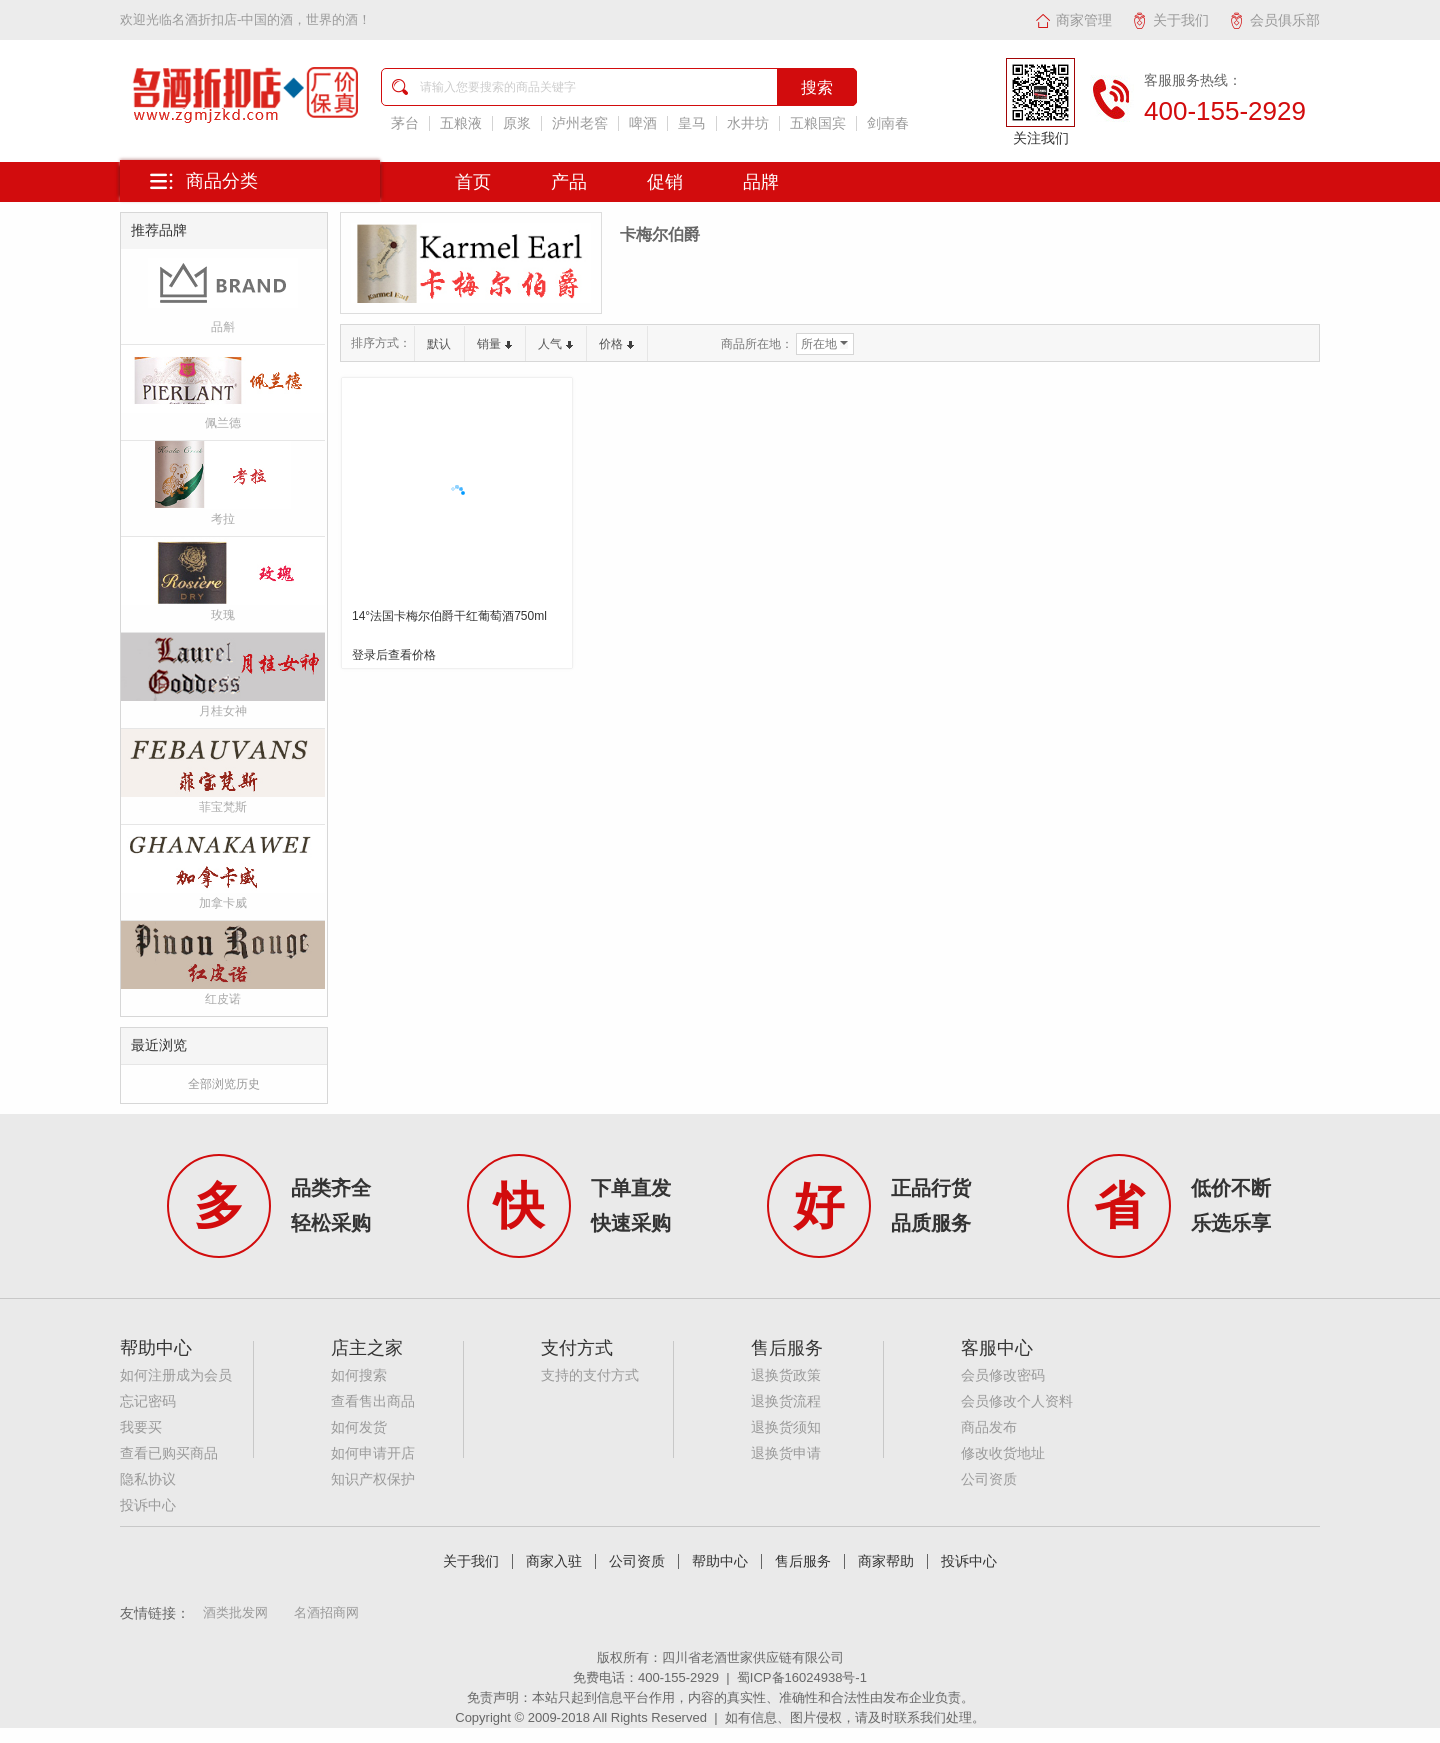 The height and width of the screenshot is (1743, 1440). What do you see at coordinates (494, 344) in the screenshot?
I see `销量` at bounding box center [494, 344].